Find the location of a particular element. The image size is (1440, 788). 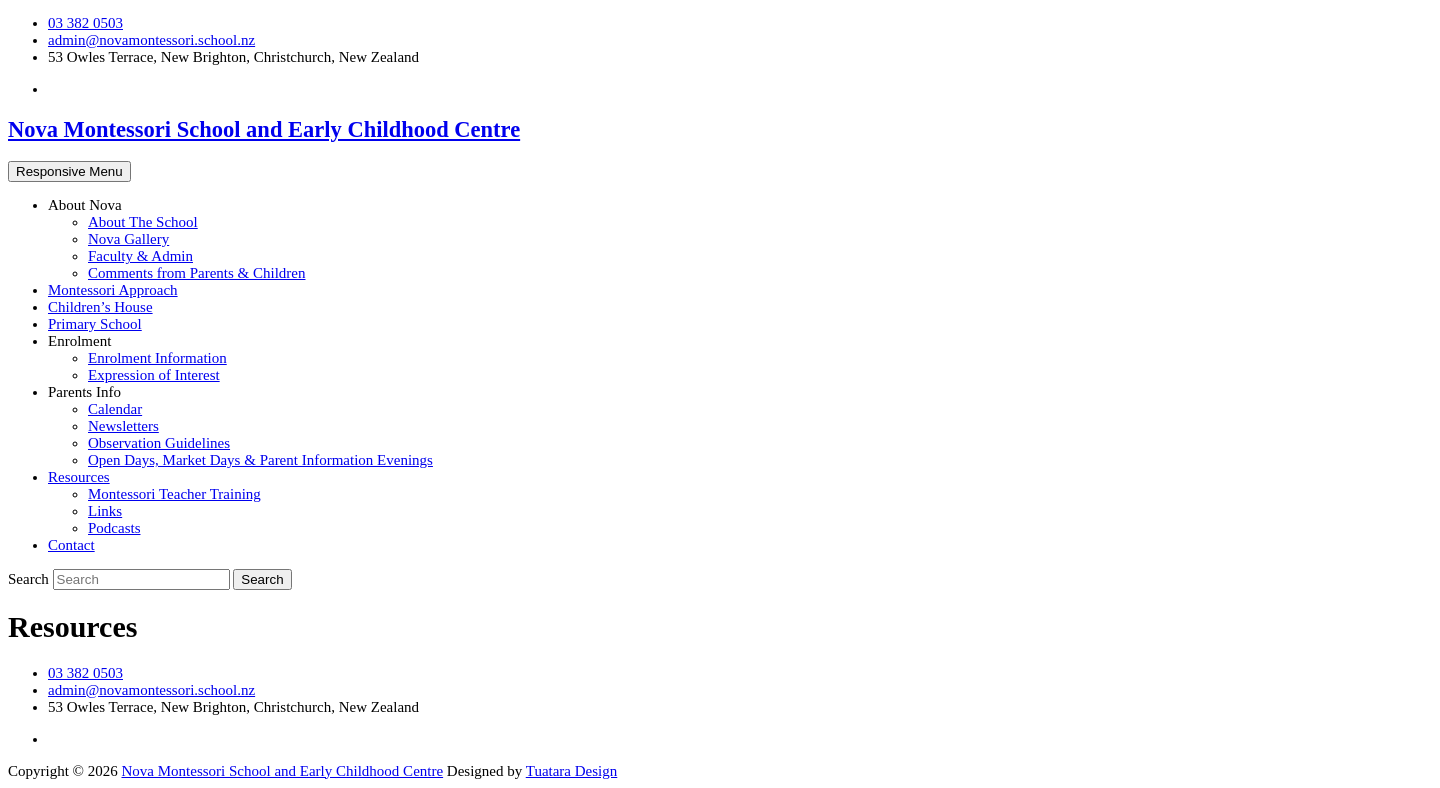

About Nova is located at coordinates (85, 205).